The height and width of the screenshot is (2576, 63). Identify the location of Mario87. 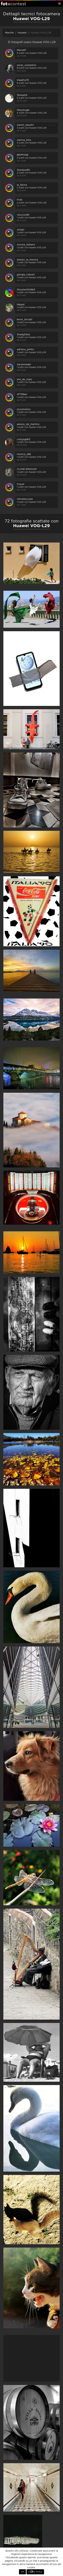
(21, 50).